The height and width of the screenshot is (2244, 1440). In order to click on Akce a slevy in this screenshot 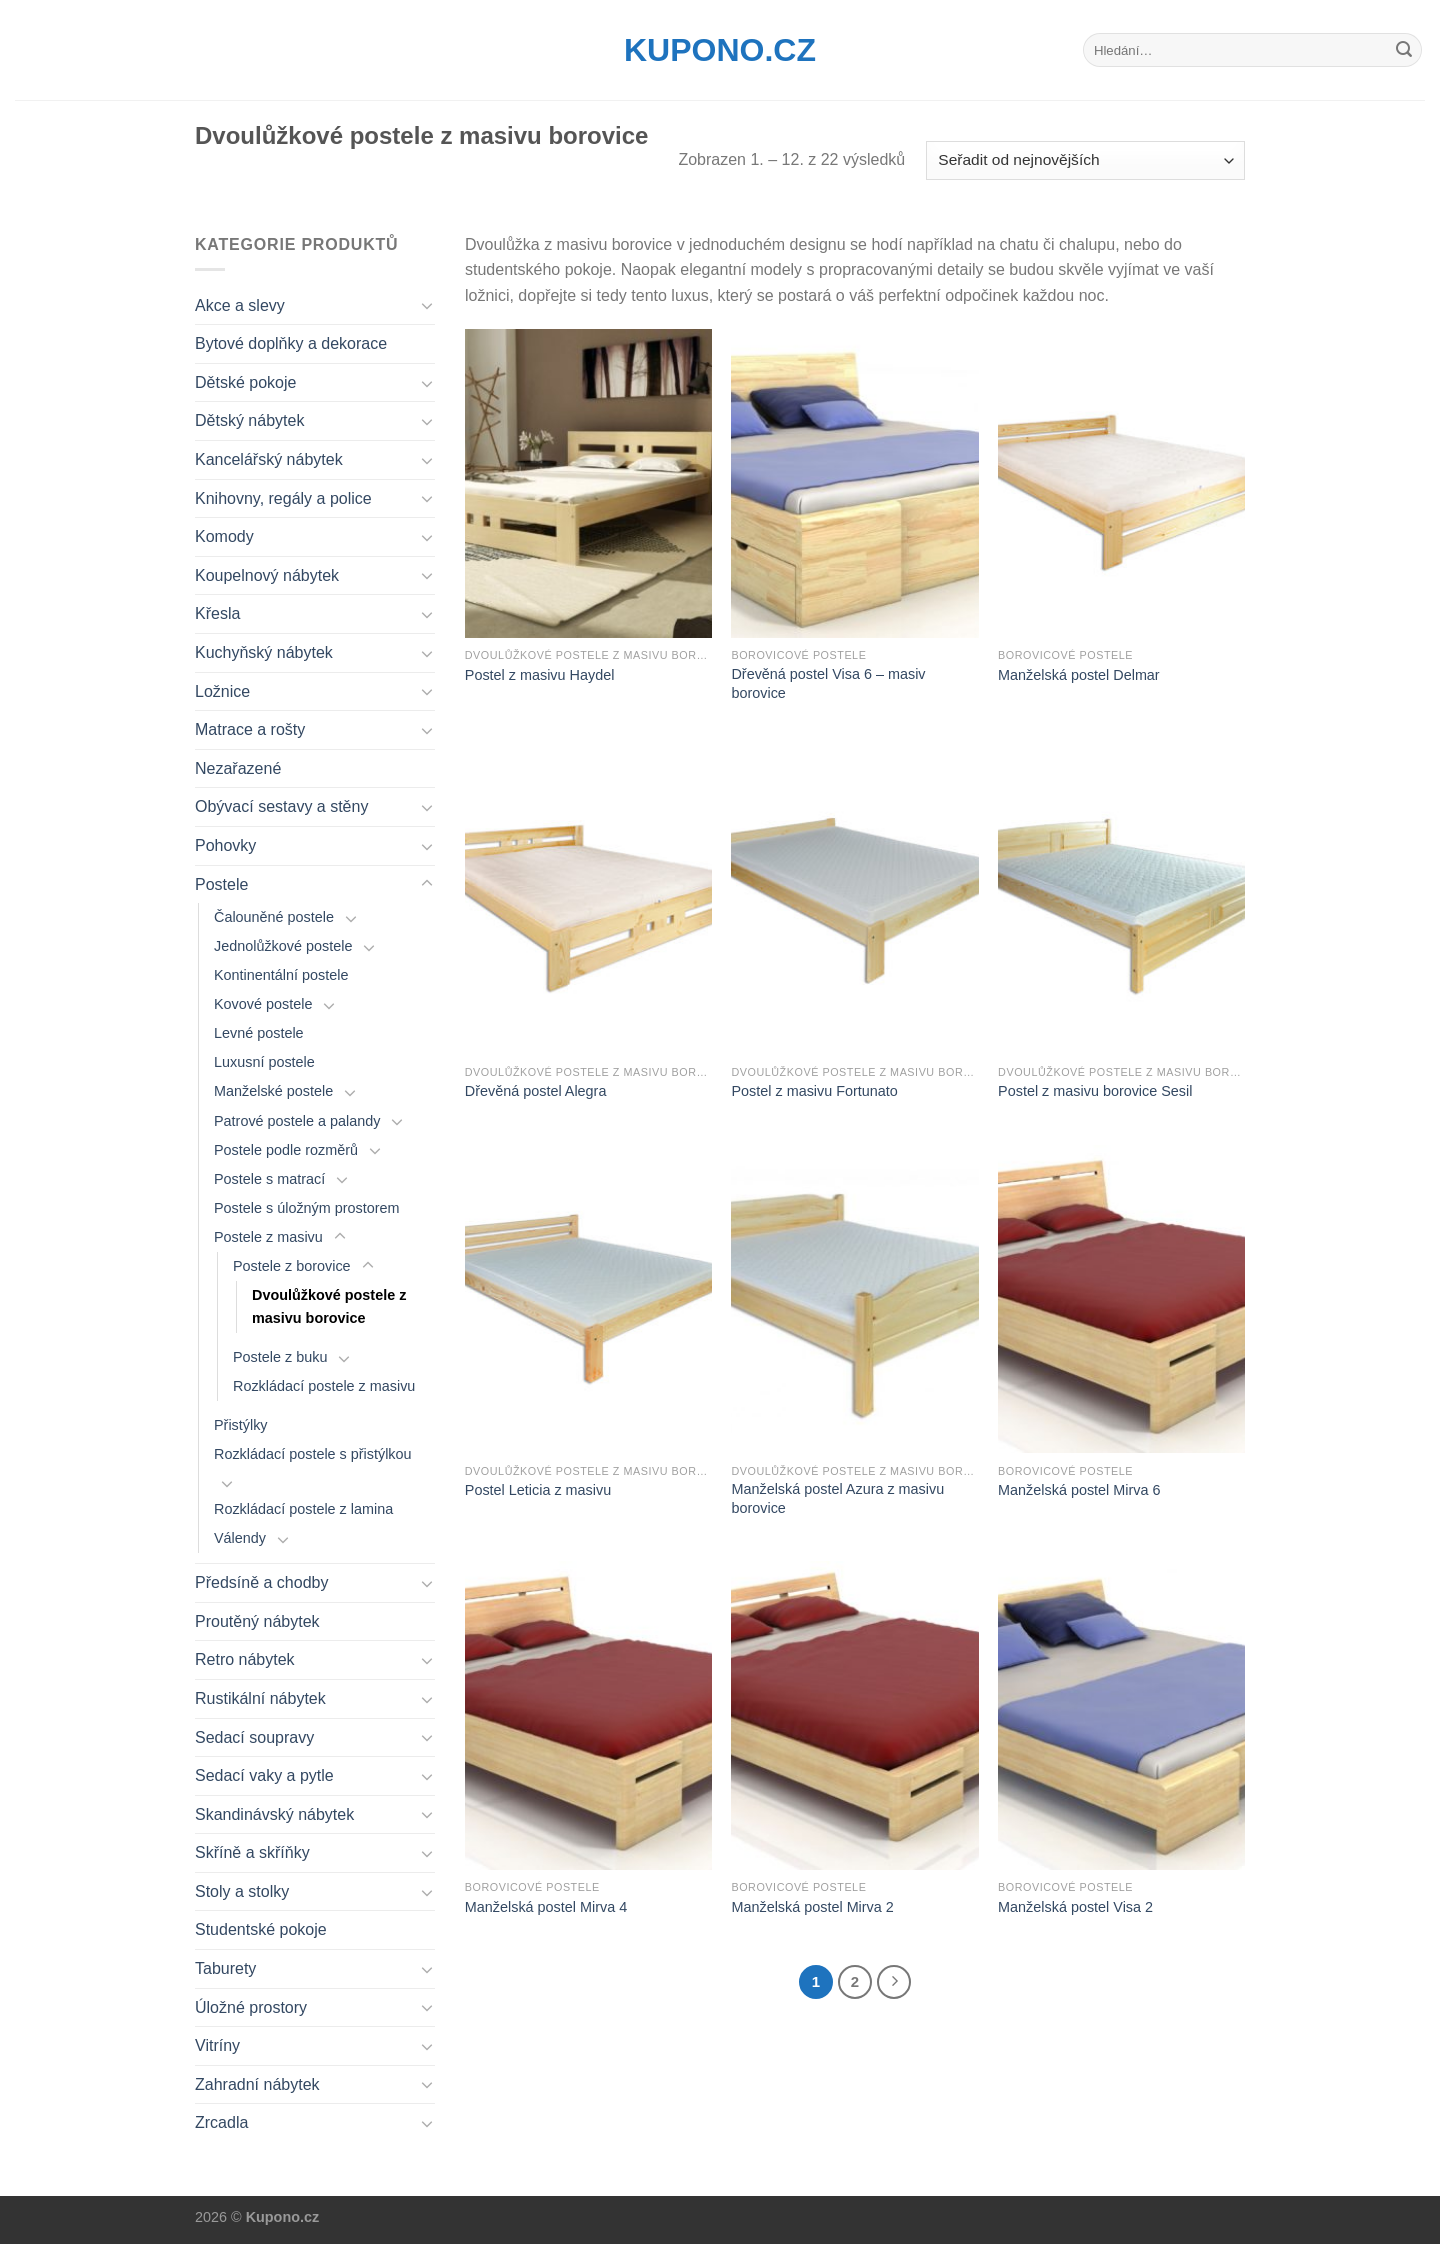, I will do `click(240, 305)`.